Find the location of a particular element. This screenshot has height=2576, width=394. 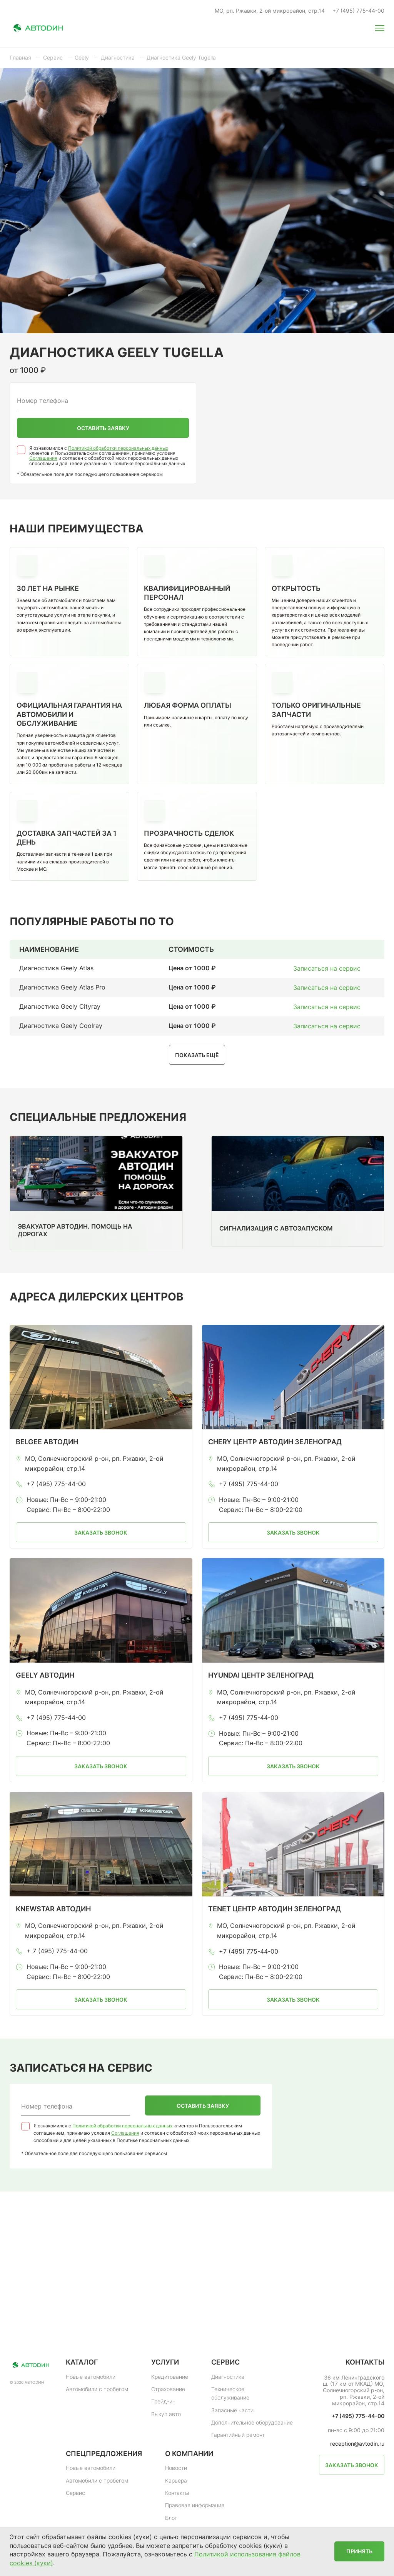

reception@avtodin.ru is located at coordinates (357, 2444).